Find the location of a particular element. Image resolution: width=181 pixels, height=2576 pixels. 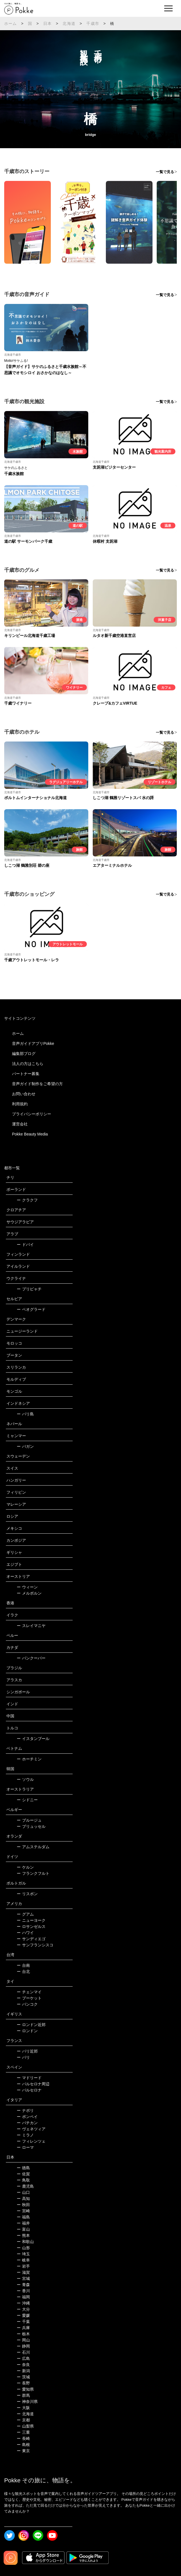

イスタンブール is located at coordinates (33, 1738).